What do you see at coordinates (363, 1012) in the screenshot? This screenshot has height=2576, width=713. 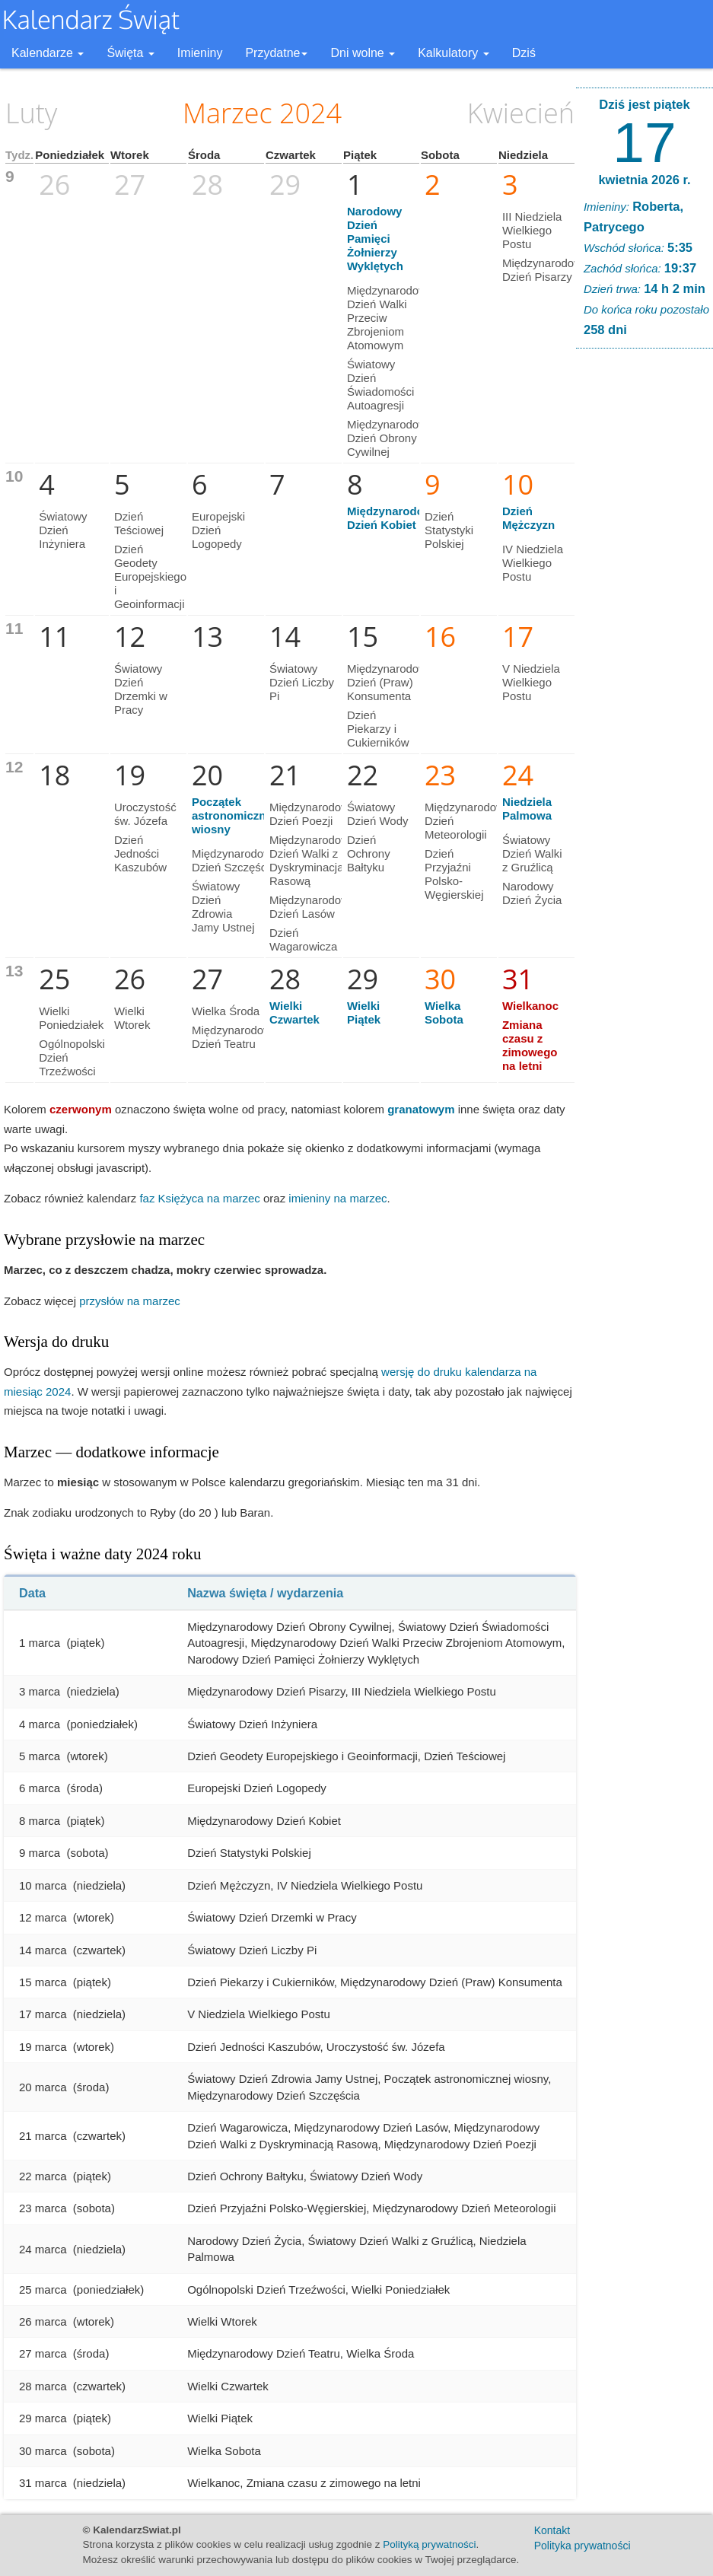 I see `Wielki Piątek` at bounding box center [363, 1012].